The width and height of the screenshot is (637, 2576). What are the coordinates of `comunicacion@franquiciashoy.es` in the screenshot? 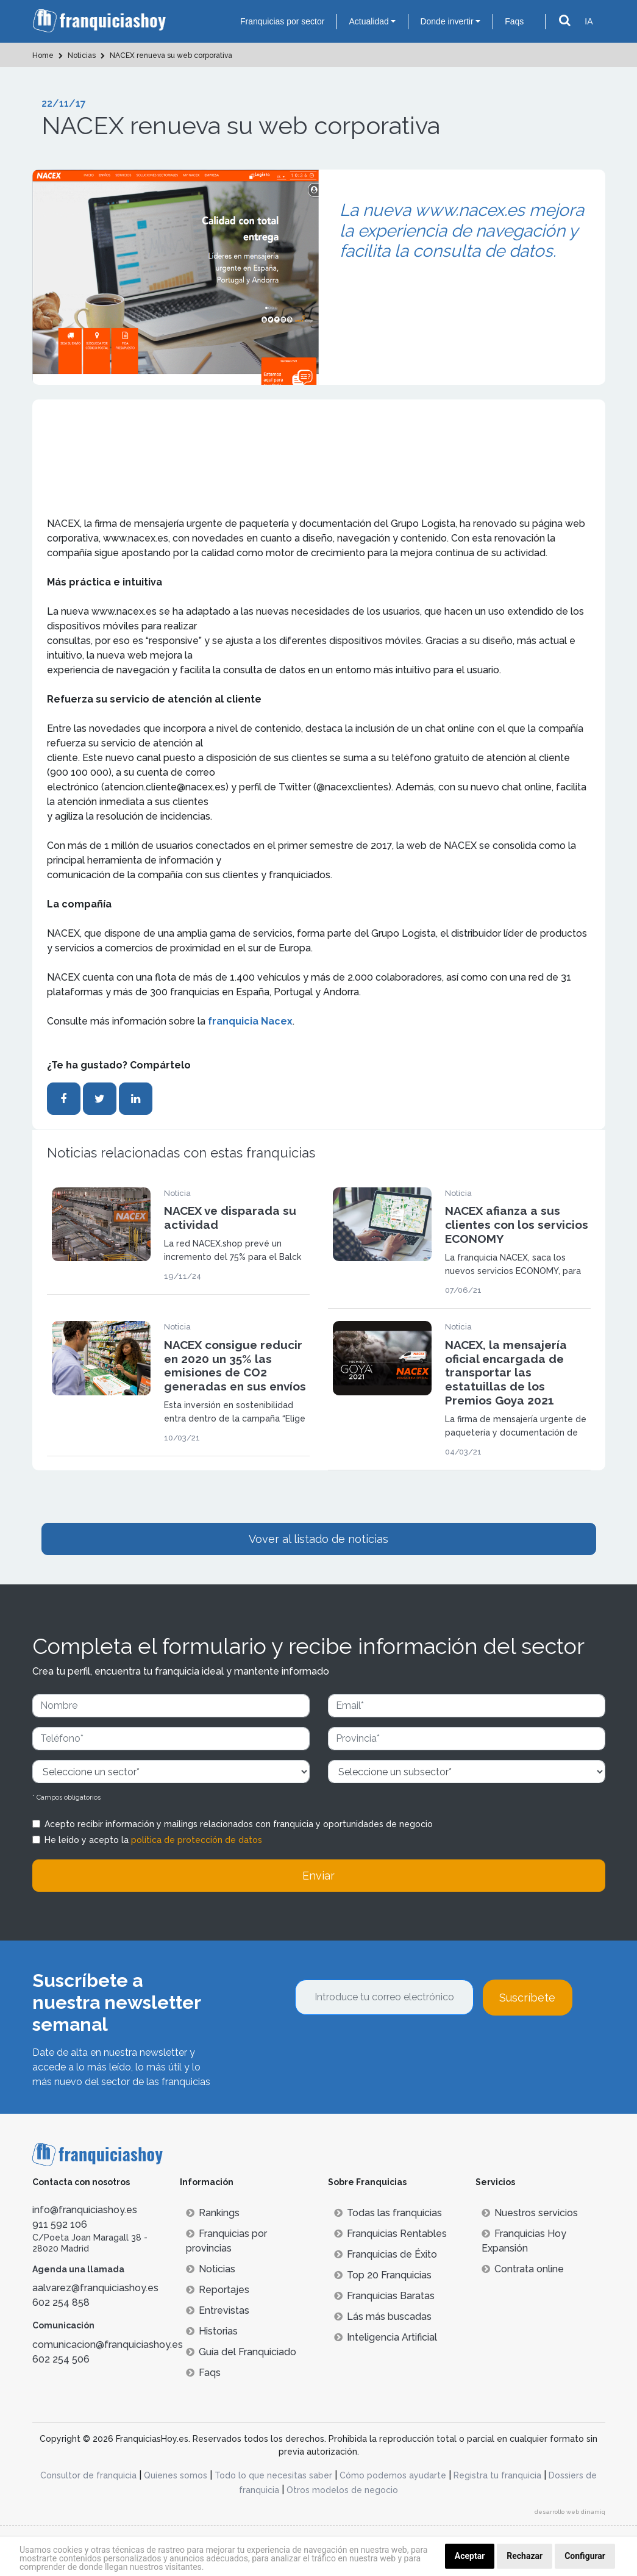 It's located at (107, 2344).